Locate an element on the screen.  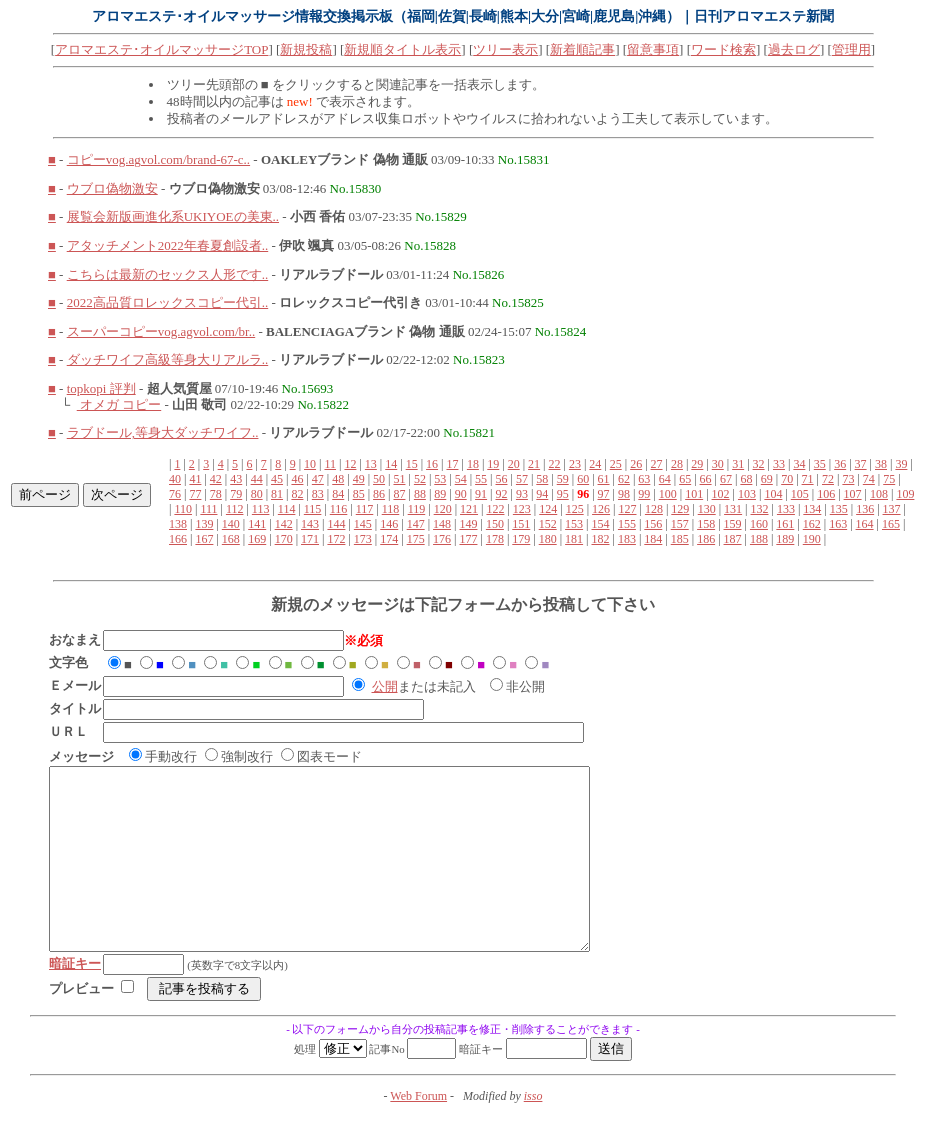
86 is located at coordinates (379, 494).